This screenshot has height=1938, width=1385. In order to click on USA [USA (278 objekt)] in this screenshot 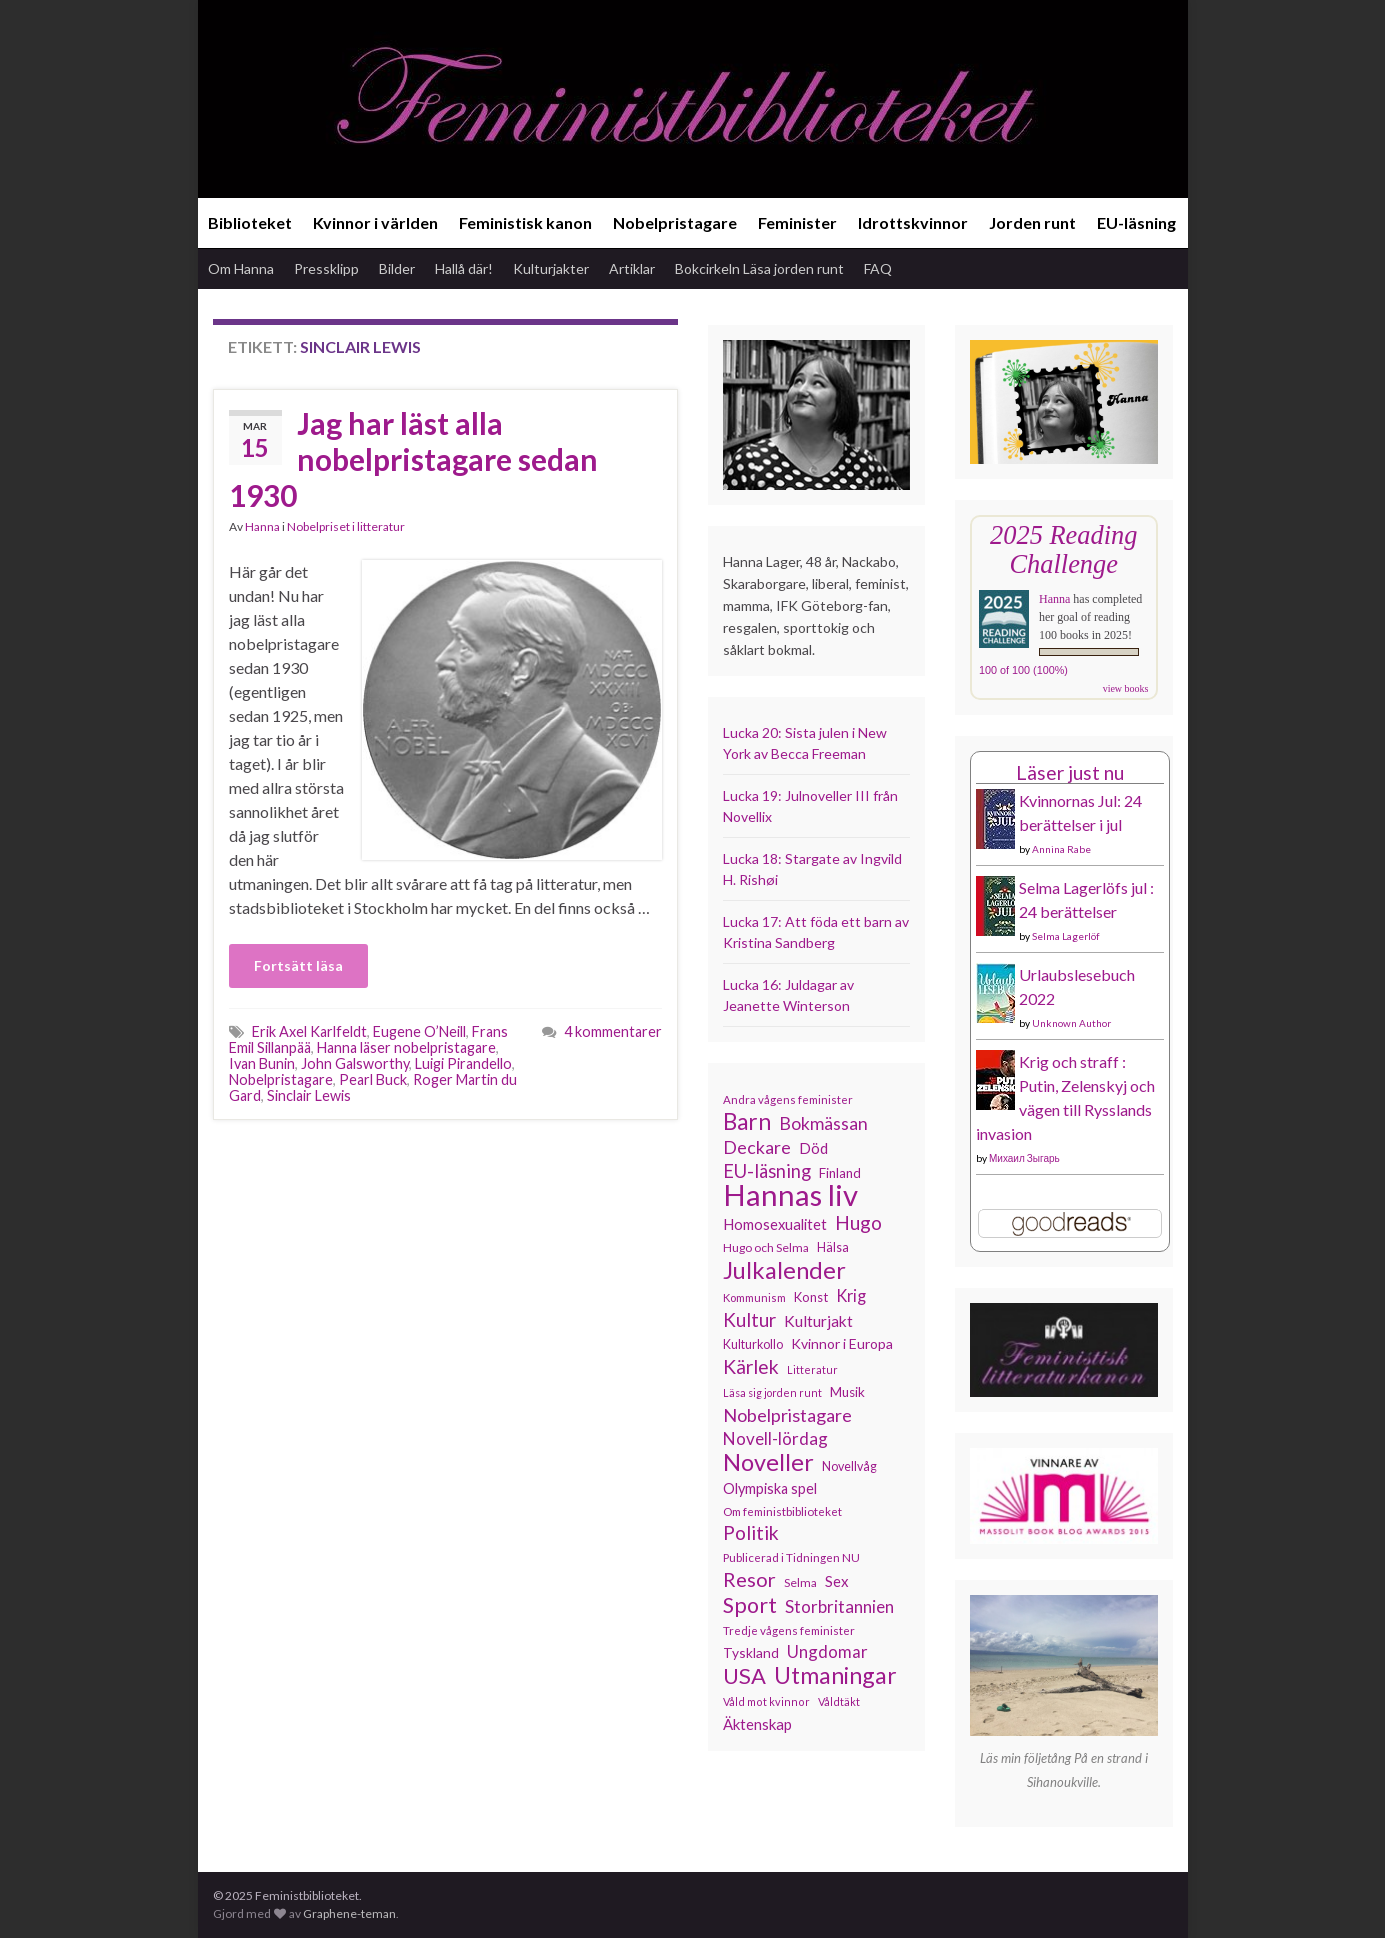, I will do `click(744, 1676)`.